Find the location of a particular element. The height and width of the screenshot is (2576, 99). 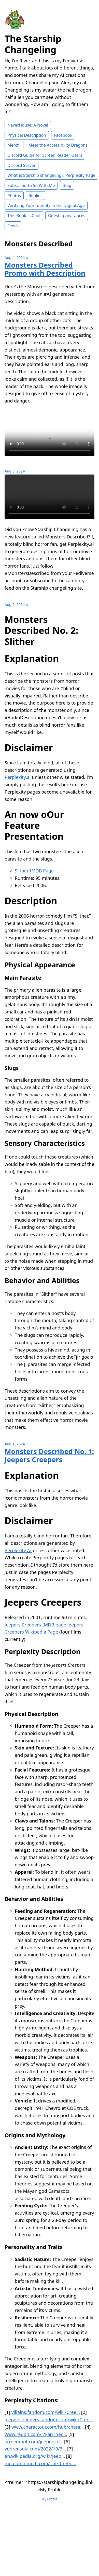

screenrant.com/jeepers-c… is located at coordinates (34, 2442).